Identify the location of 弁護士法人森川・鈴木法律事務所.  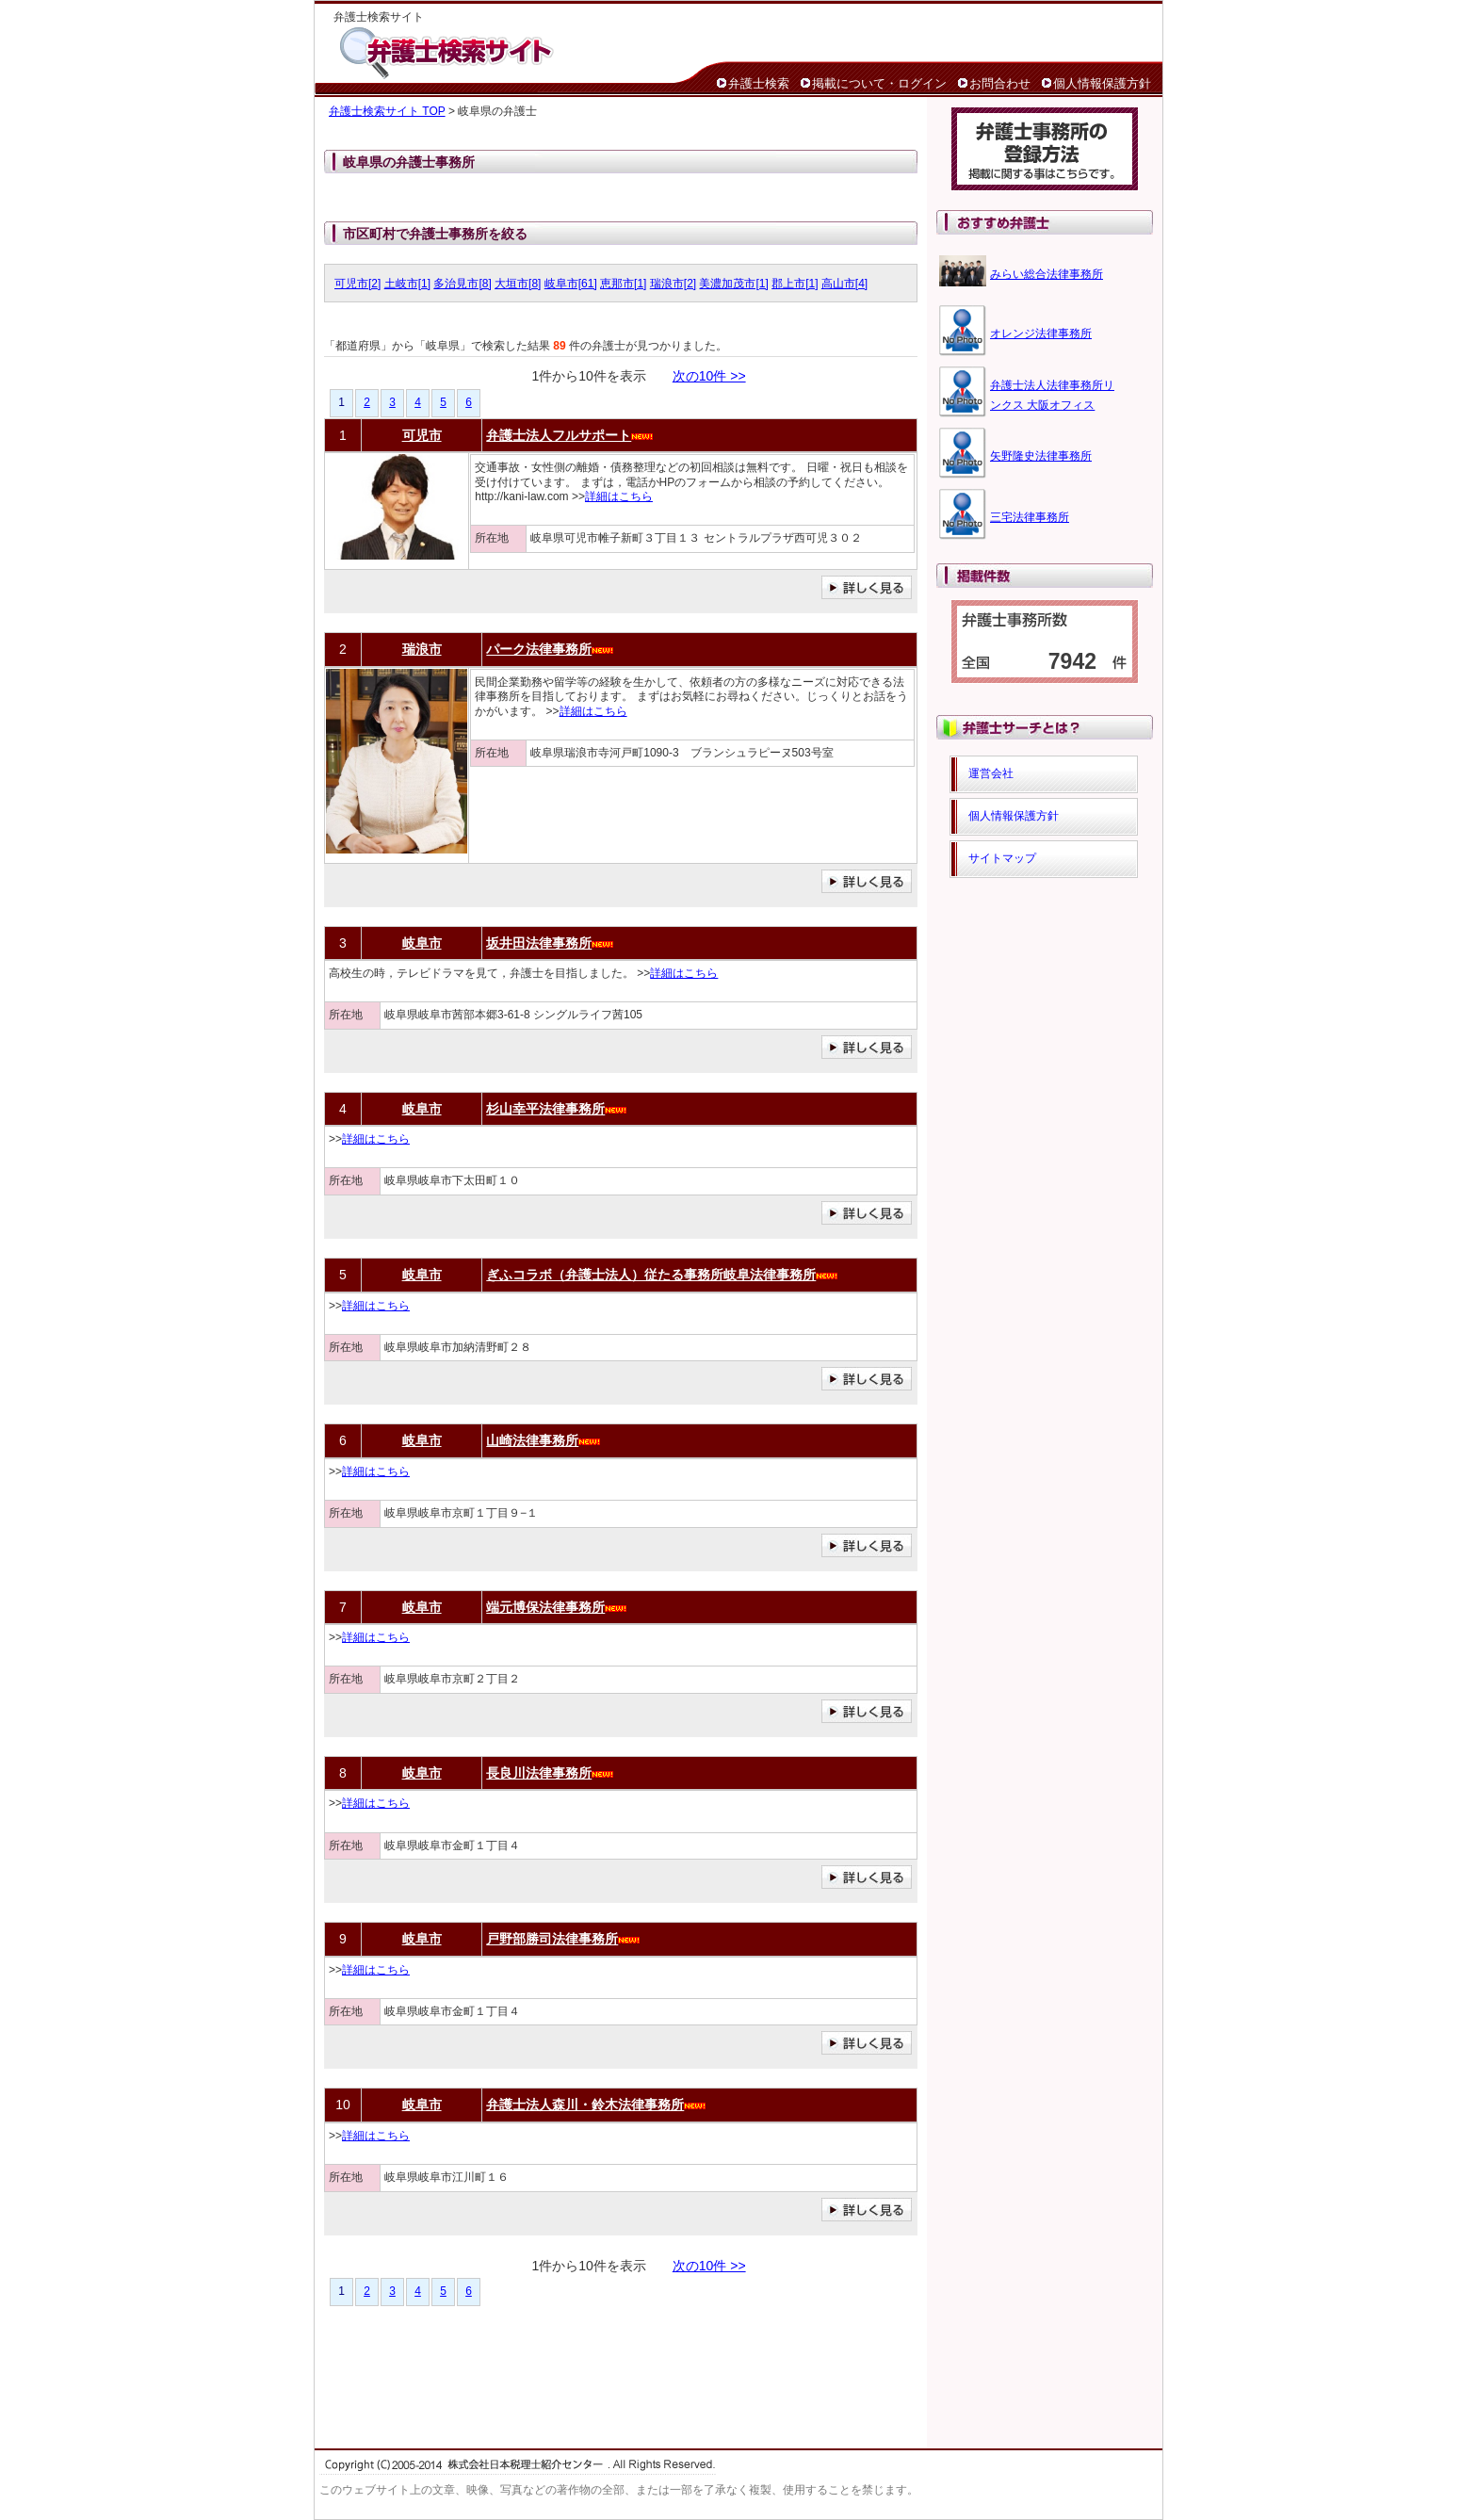
(585, 2104).